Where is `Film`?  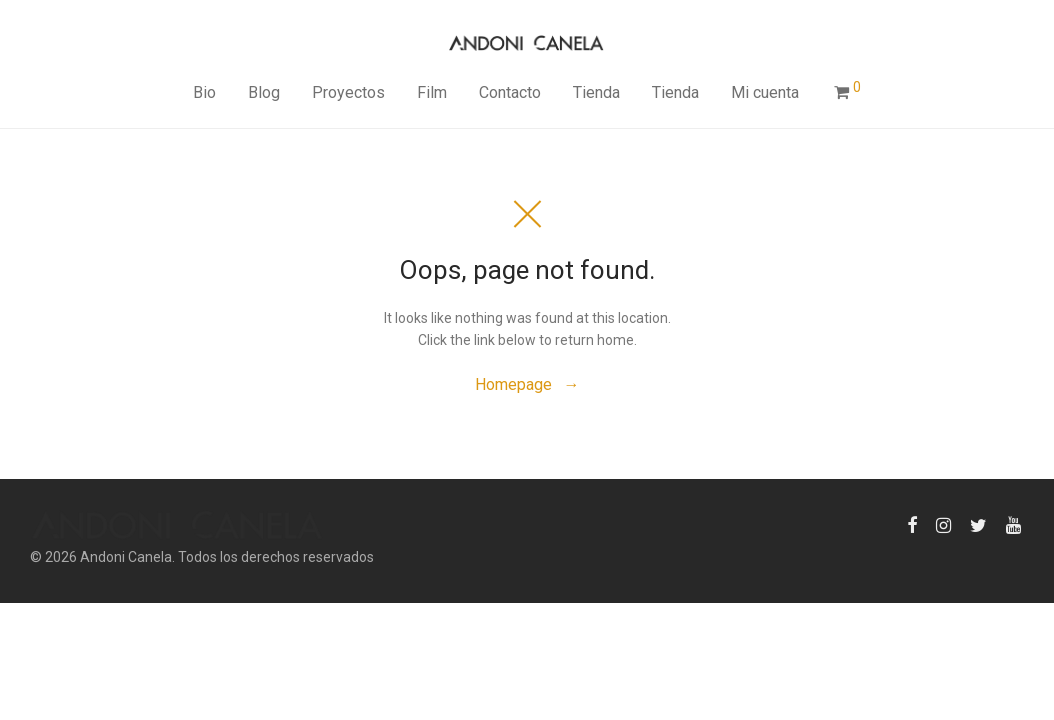 Film is located at coordinates (432, 92).